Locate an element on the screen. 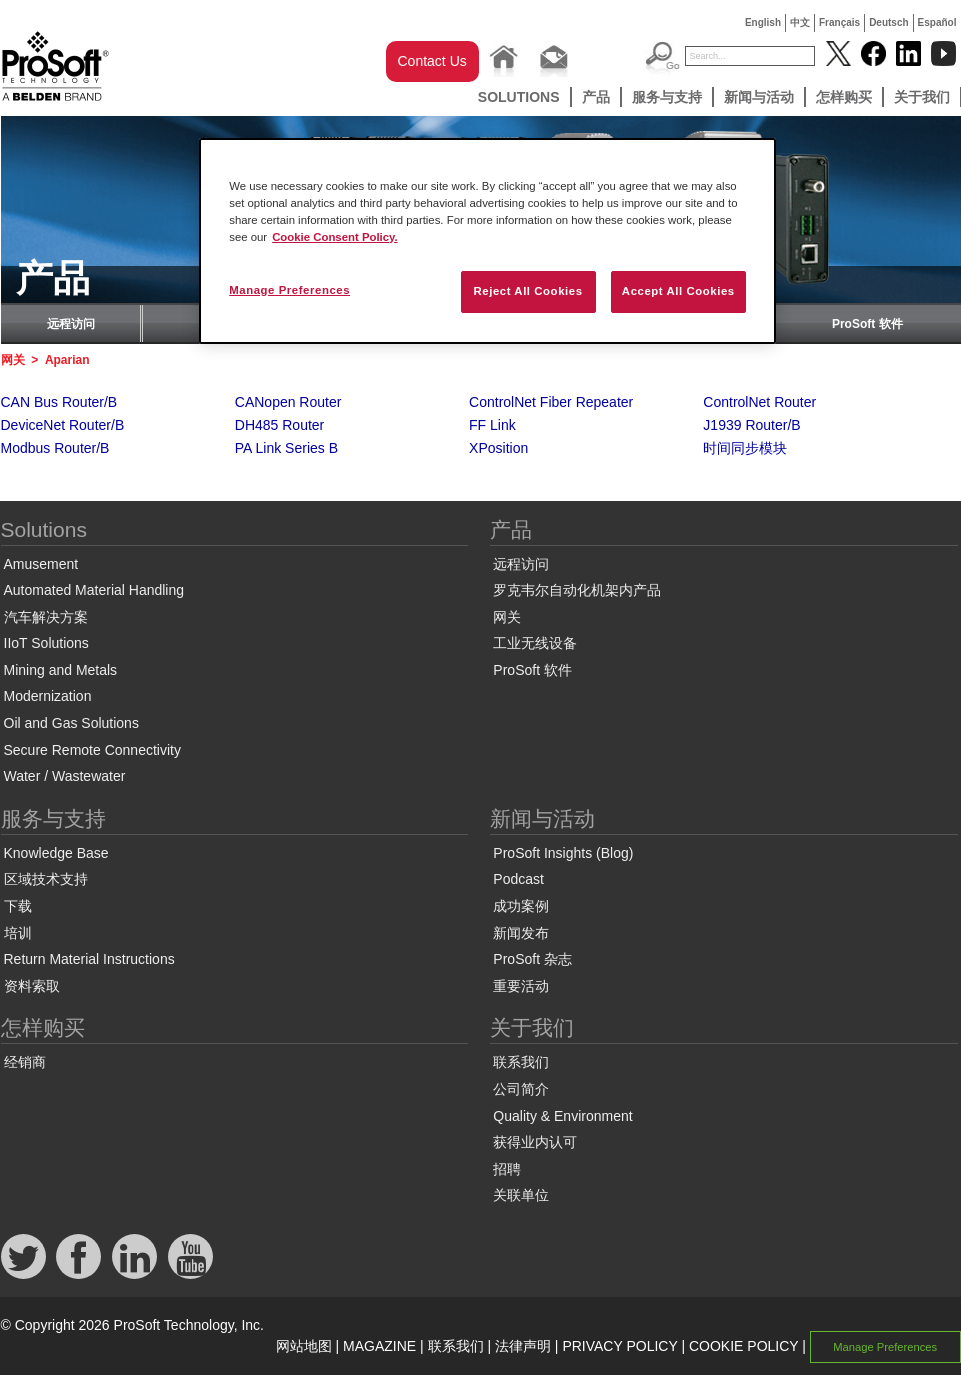  Modbus Router/B is located at coordinates (55, 448).